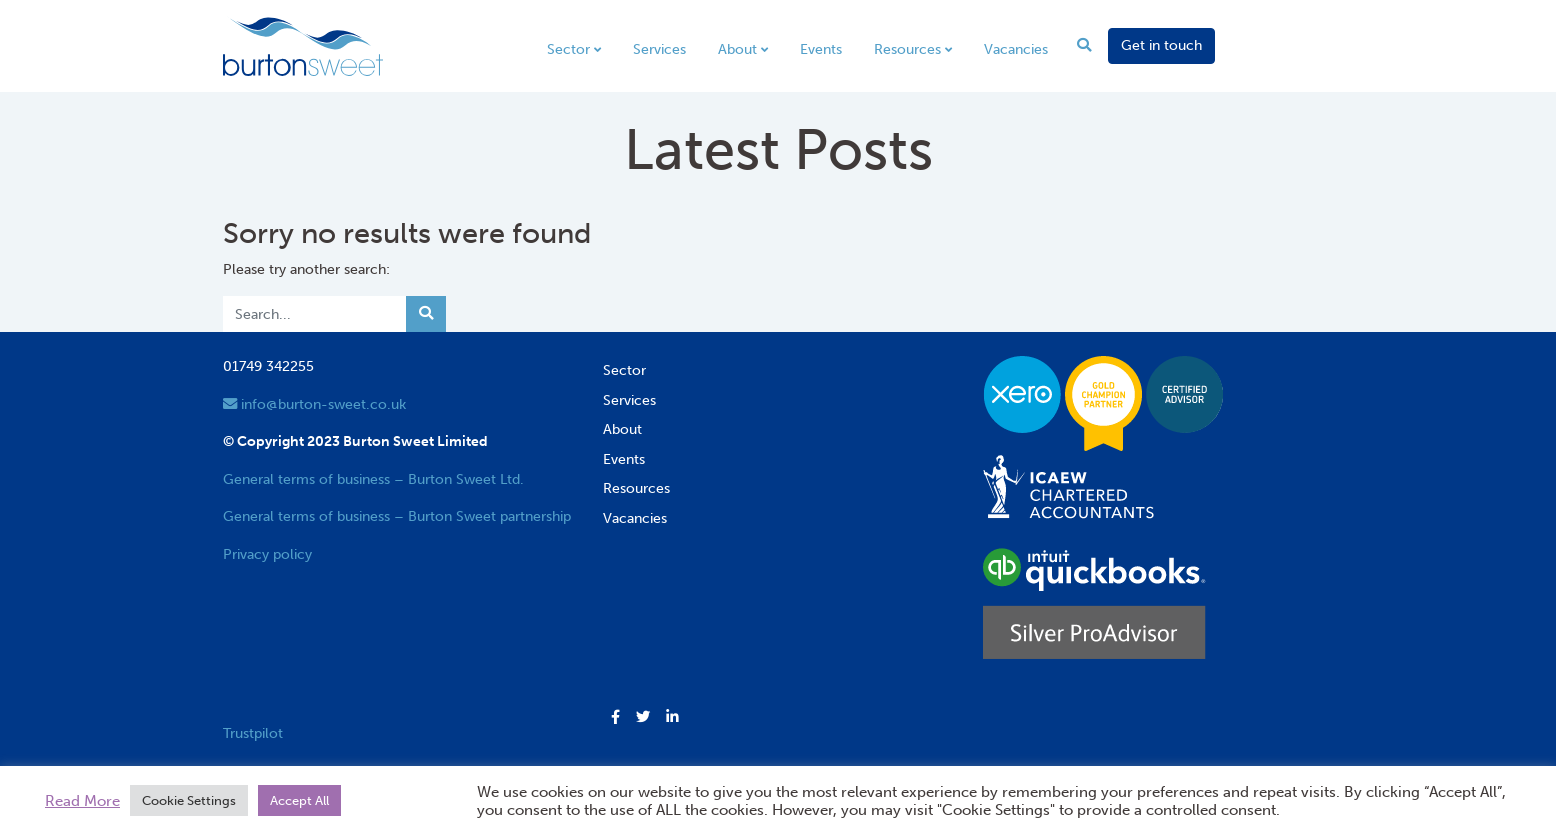 Image resolution: width=1556 pixels, height=835 pixels. Describe the element at coordinates (615, 718) in the screenshot. I see `[button]` at that location.